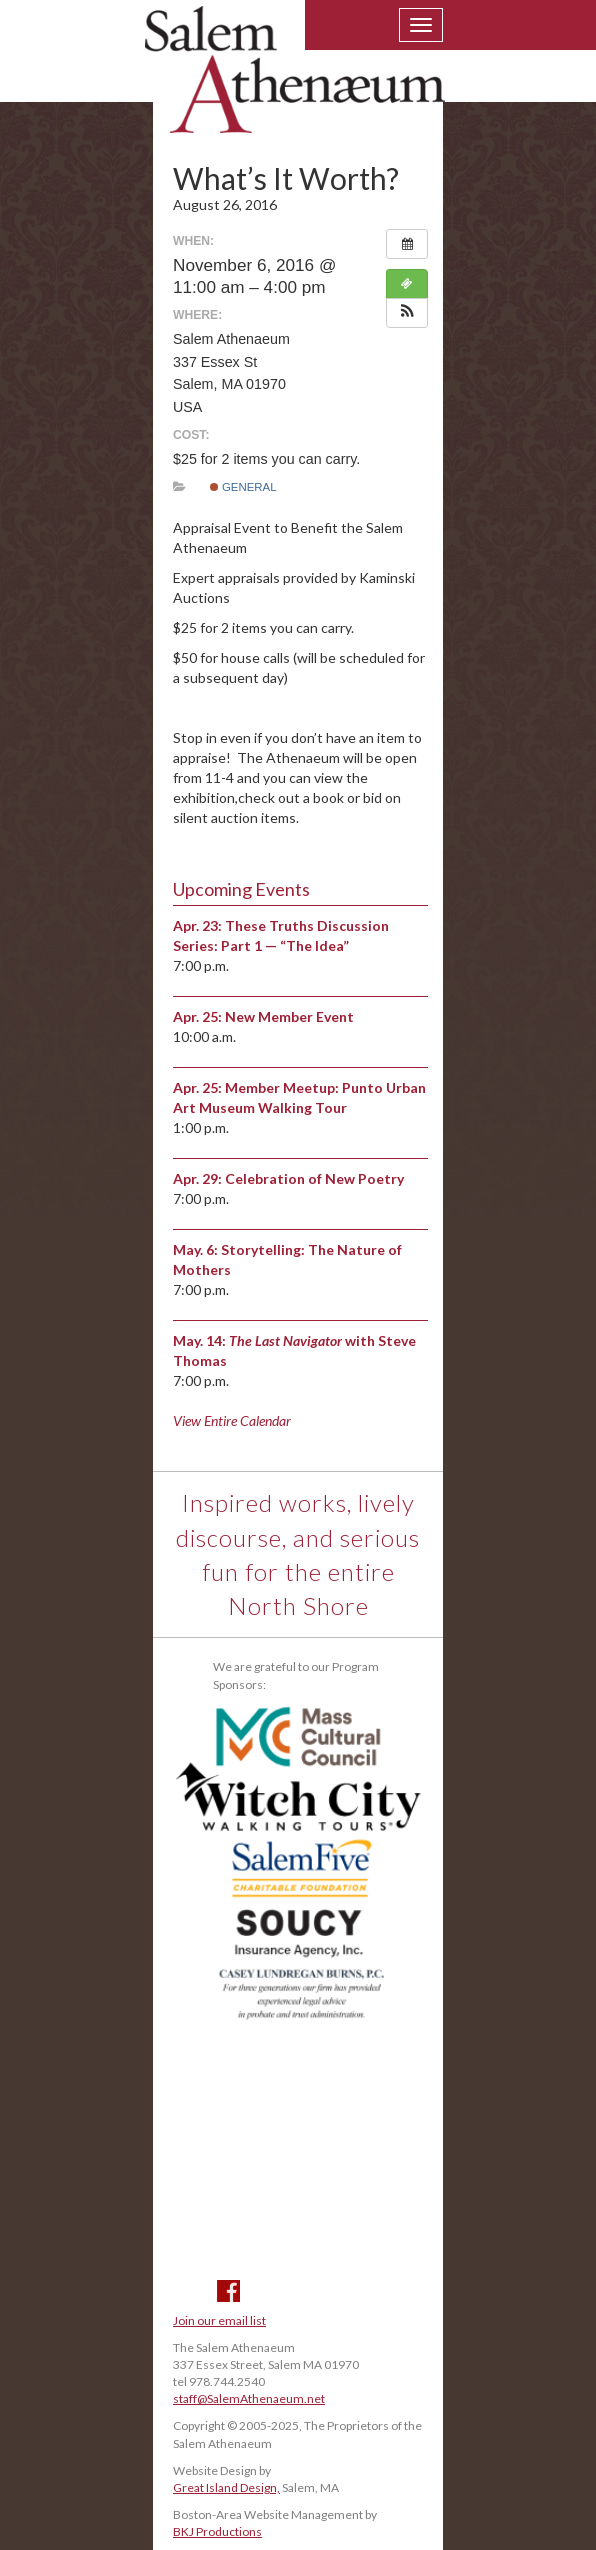  Describe the element at coordinates (289, 1016) in the screenshot. I see `New Member Event` at that location.